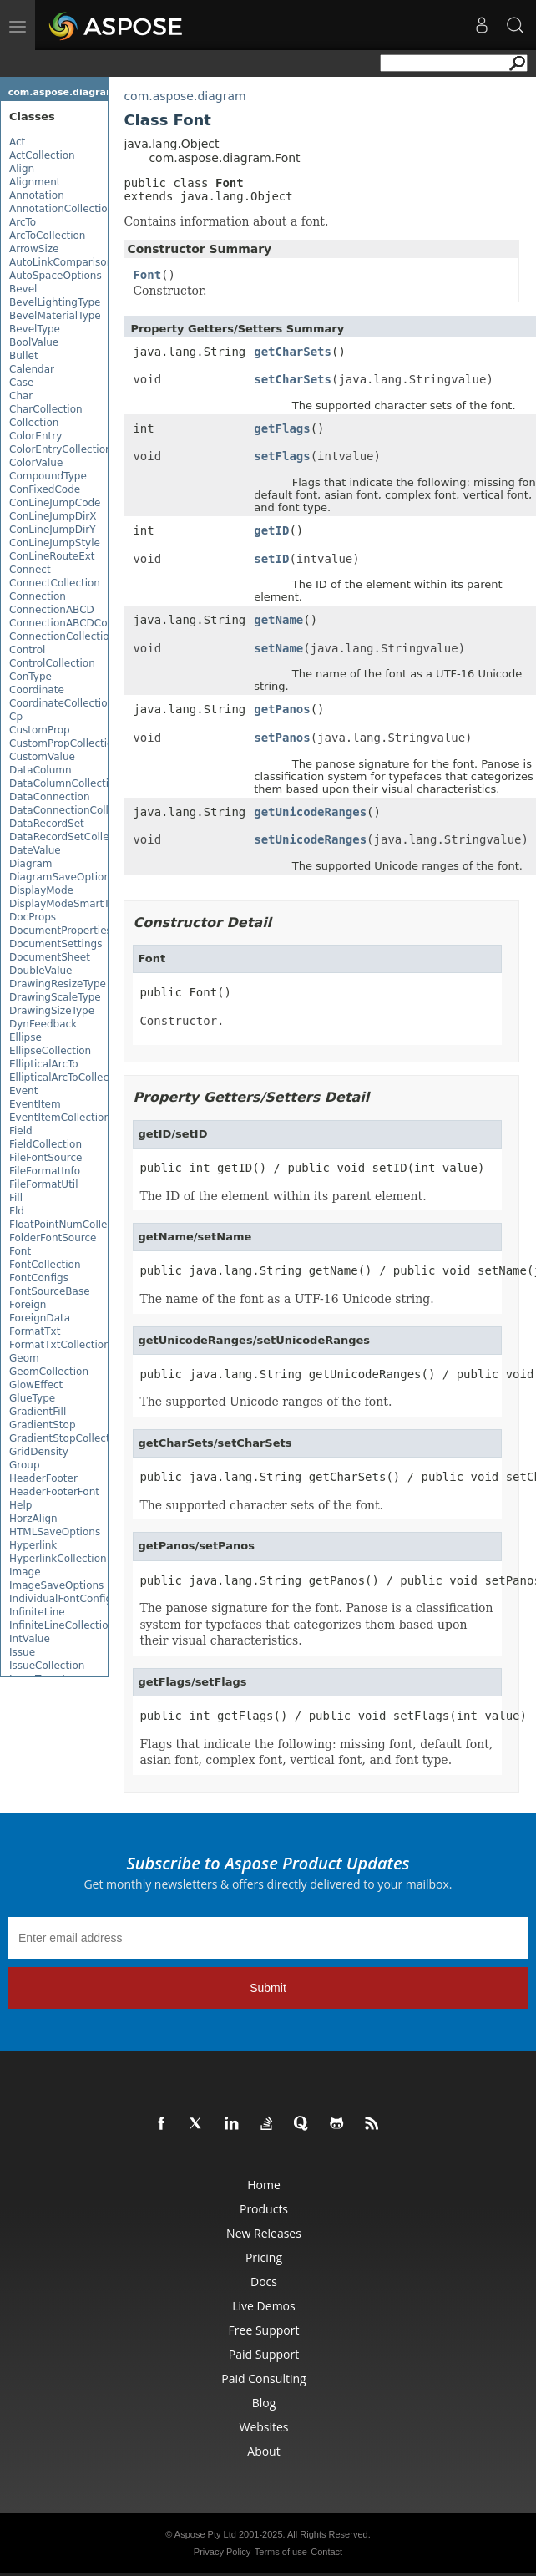 This screenshot has height=2576, width=536. Describe the element at coordinates (55, 275) in the screenshot. I see `AutoSpaceOptions` at that location.